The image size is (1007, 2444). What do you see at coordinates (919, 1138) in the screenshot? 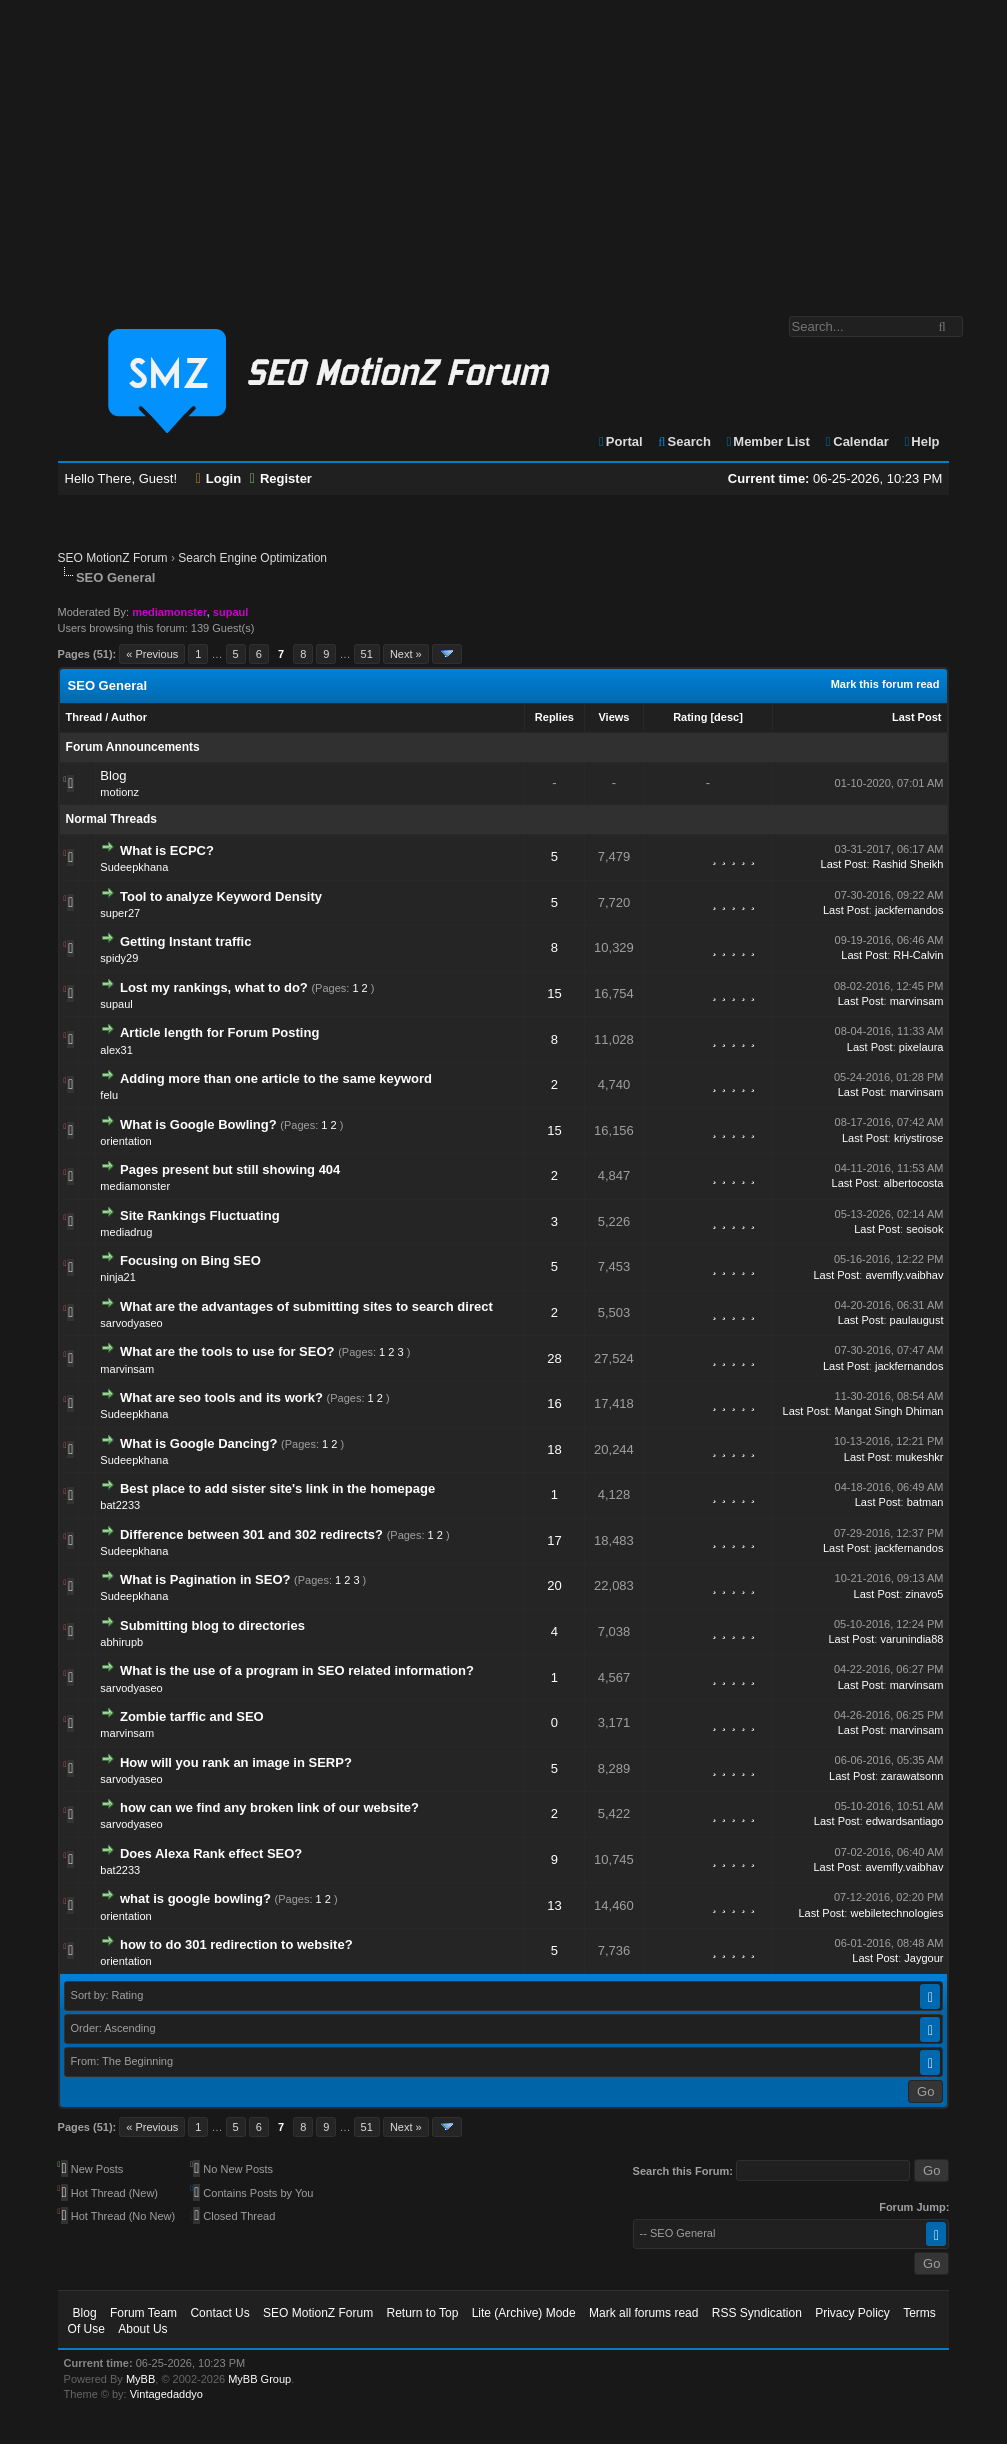
I see `kriystirose` at bounding box center [919, 1138].